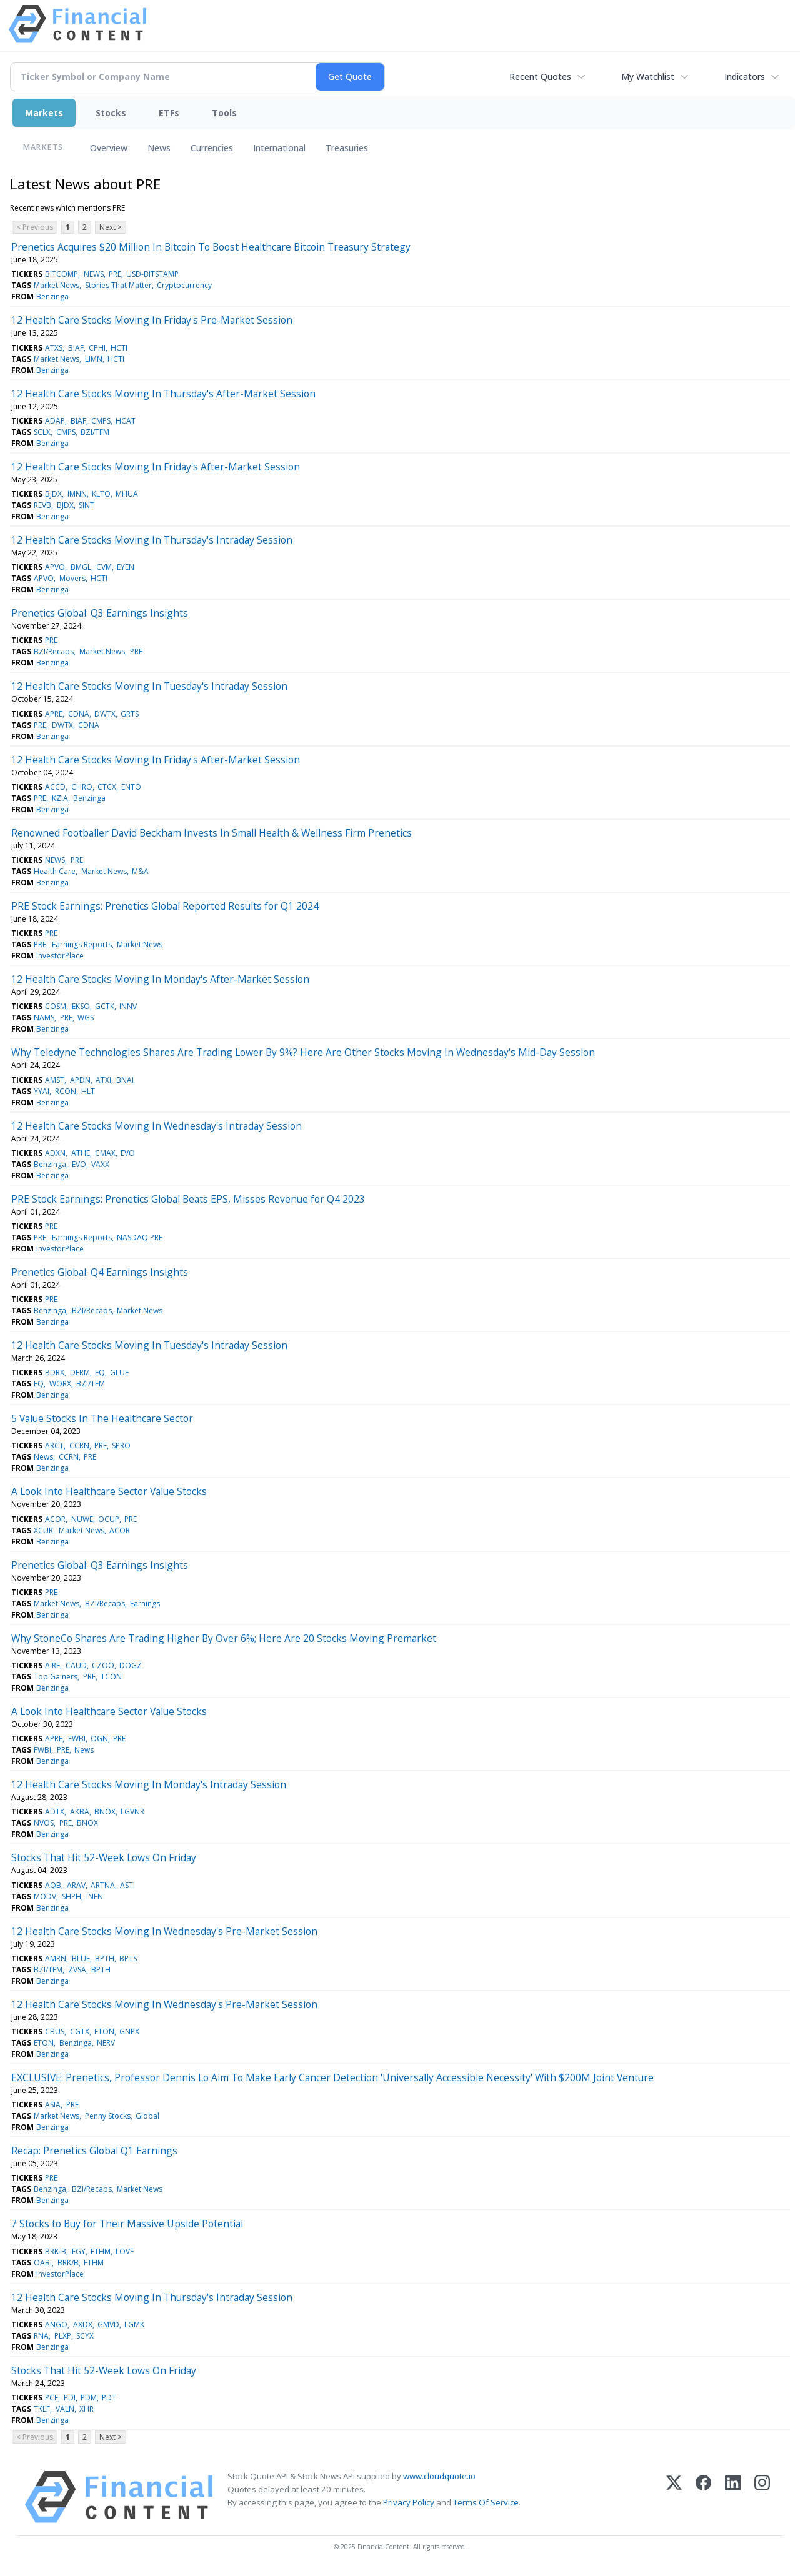  Describe the element at coordinates (81, 1006) in the screenshot. I see `EKSO` at that location.